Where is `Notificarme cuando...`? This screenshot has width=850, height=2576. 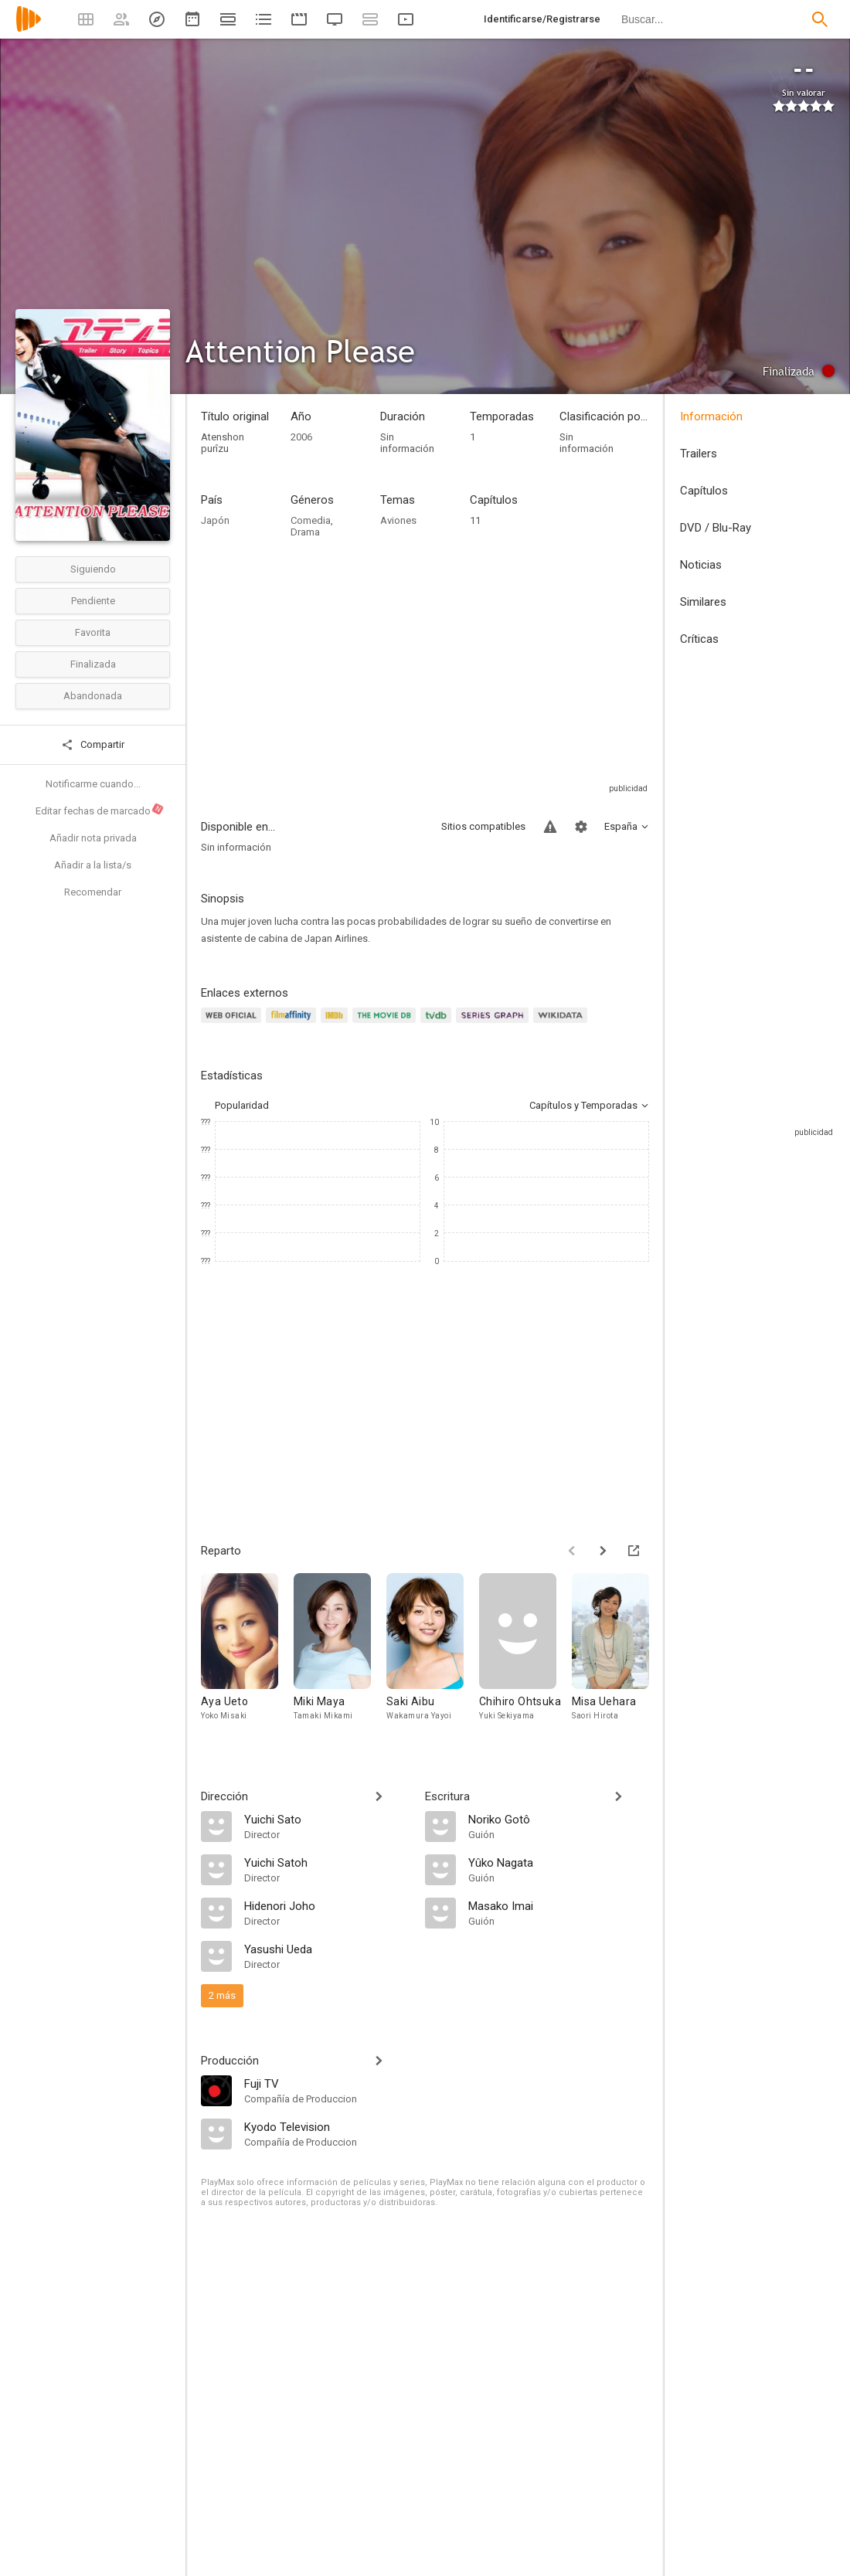 Notificarme cuando... is located at coordinates (93, 784).